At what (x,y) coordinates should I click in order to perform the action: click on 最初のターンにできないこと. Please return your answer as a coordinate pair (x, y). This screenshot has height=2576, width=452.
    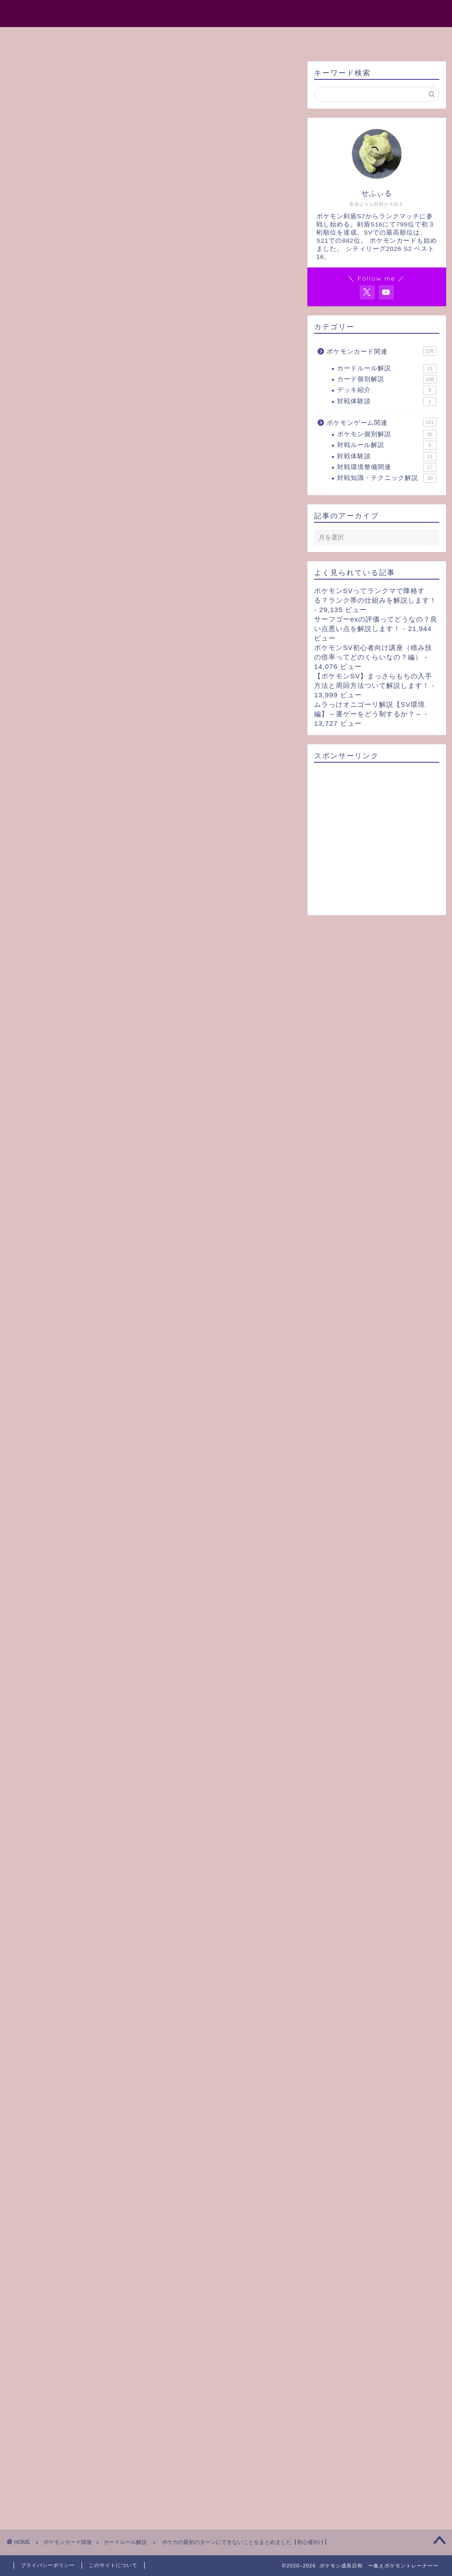
    Looking at the image, I should click on (70, 413).